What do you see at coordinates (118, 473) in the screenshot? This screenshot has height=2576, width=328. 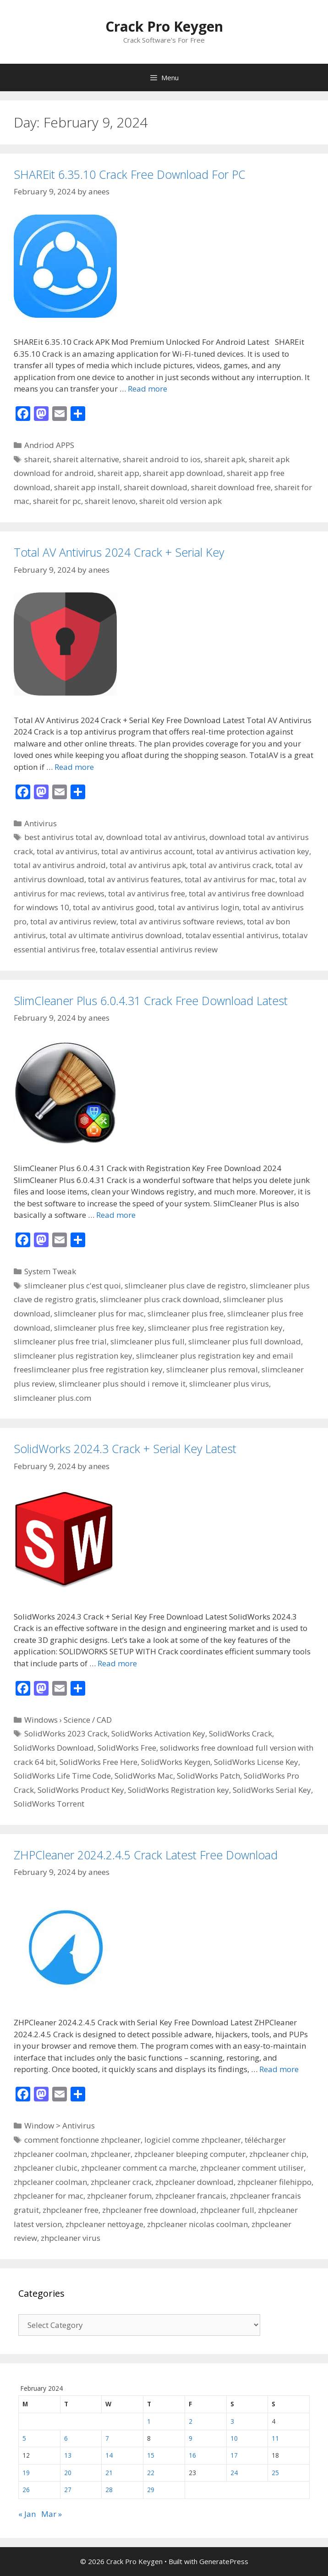 I see `shareit app` at bounding box center [118, 473].